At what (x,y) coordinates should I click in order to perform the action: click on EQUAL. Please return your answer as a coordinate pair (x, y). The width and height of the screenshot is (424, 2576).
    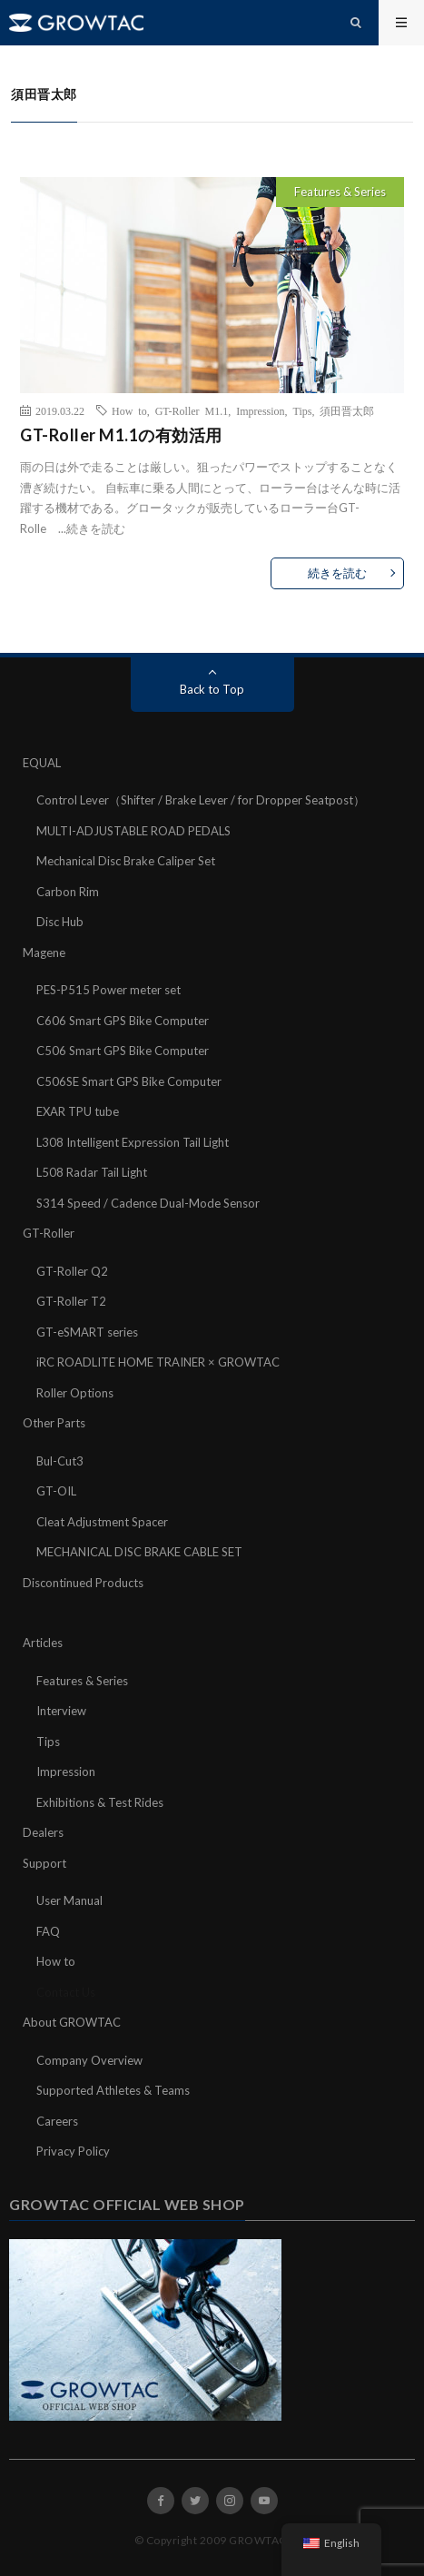
    Looking at the image, I should click on (42, 762).